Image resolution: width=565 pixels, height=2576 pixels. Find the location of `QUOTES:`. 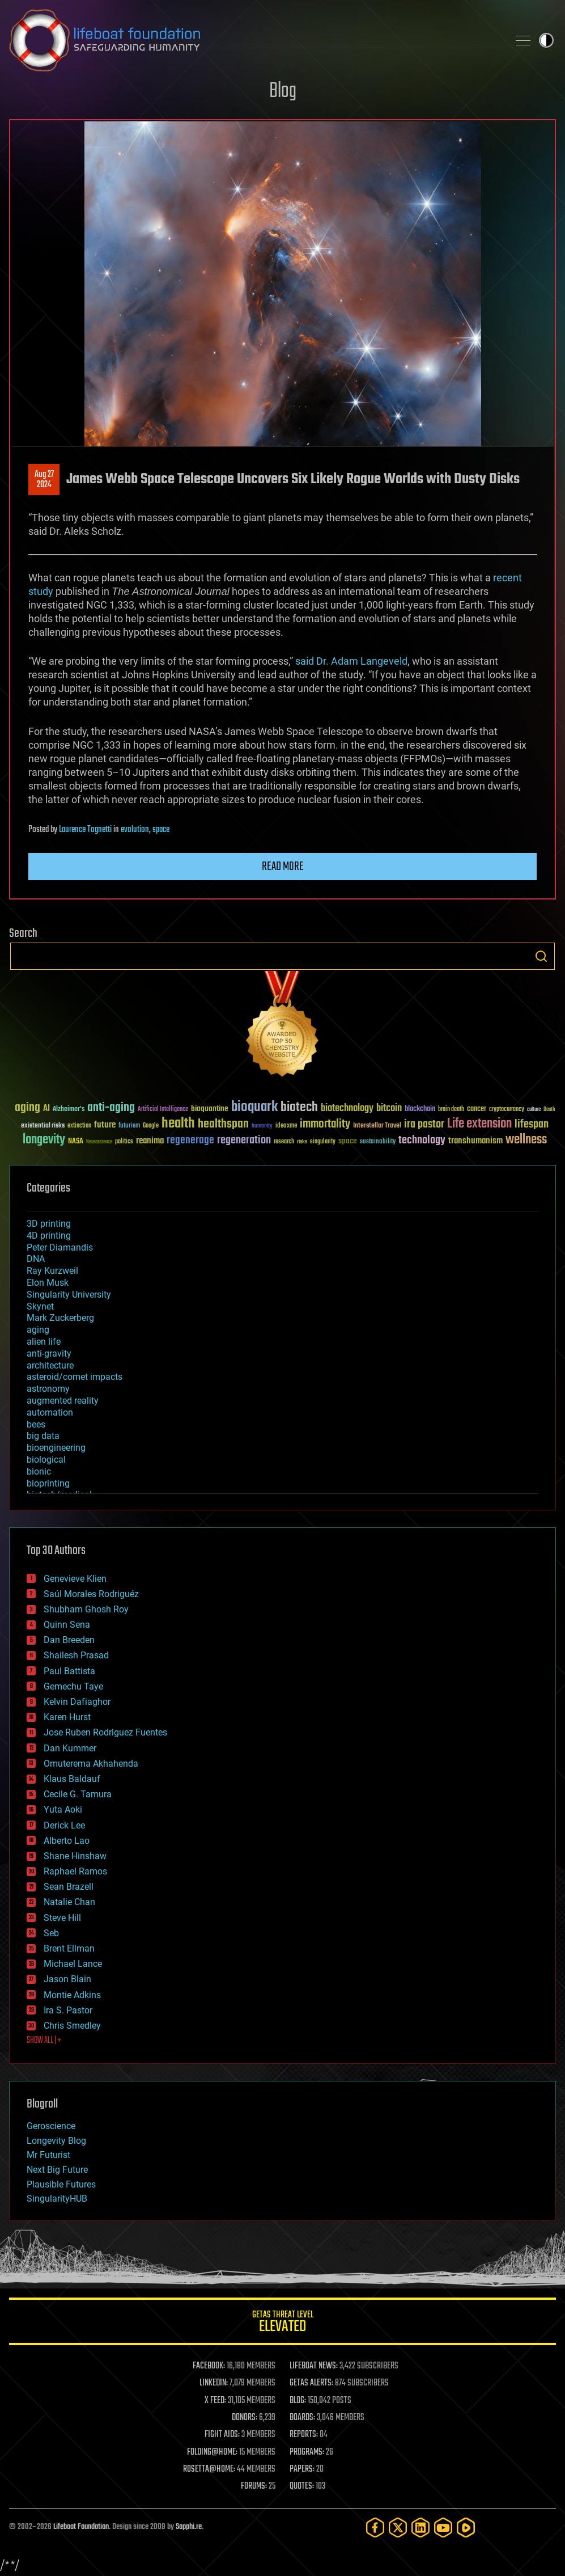

QUOTES: is located at coordinates (302, 2486).